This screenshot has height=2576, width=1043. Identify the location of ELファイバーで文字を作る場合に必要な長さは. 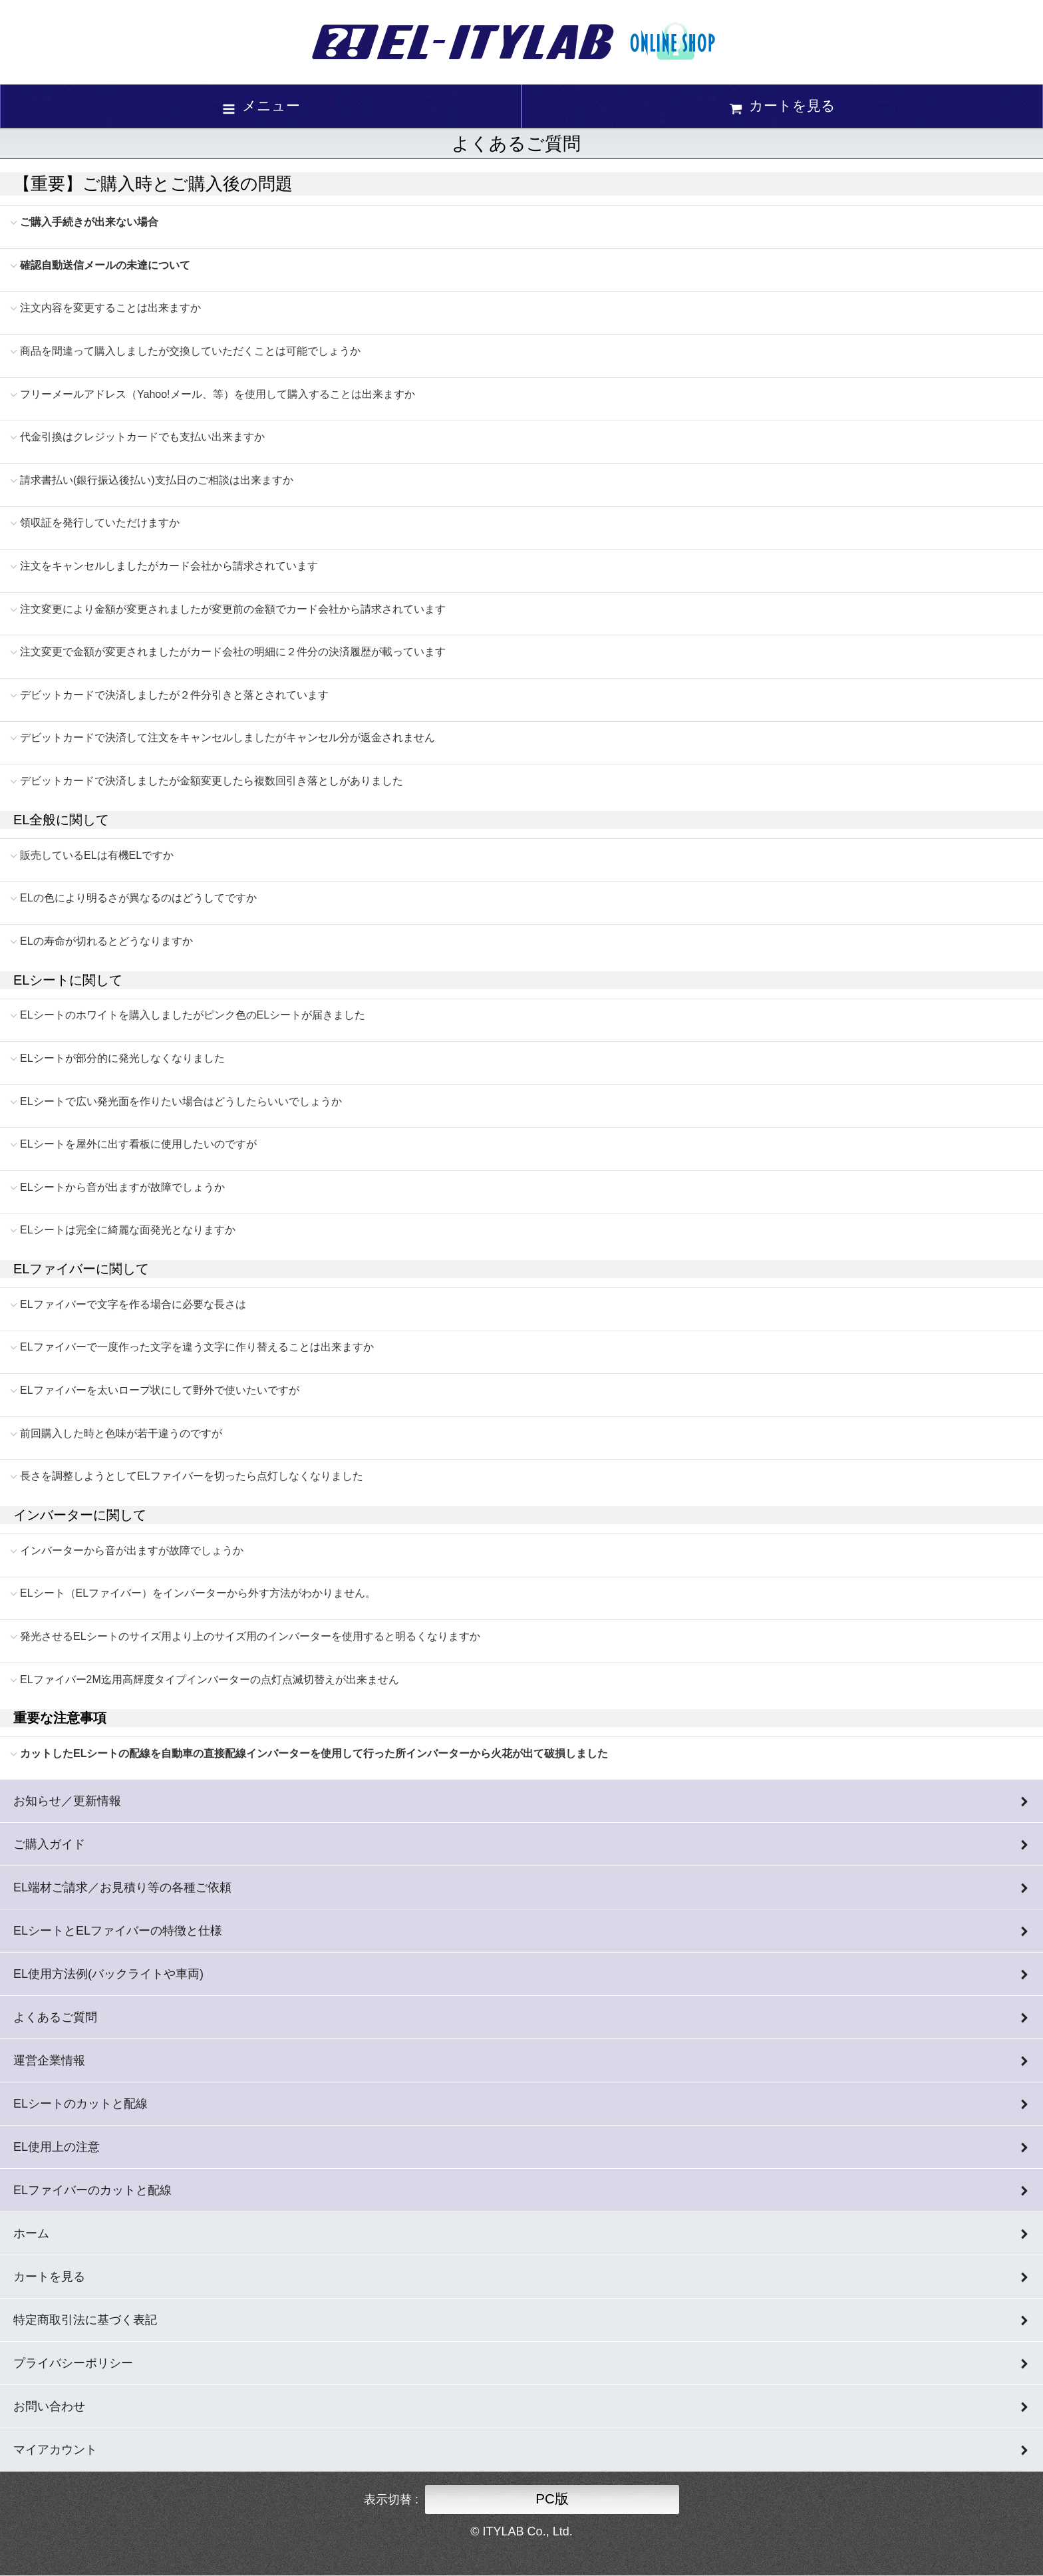
(133, 1304).